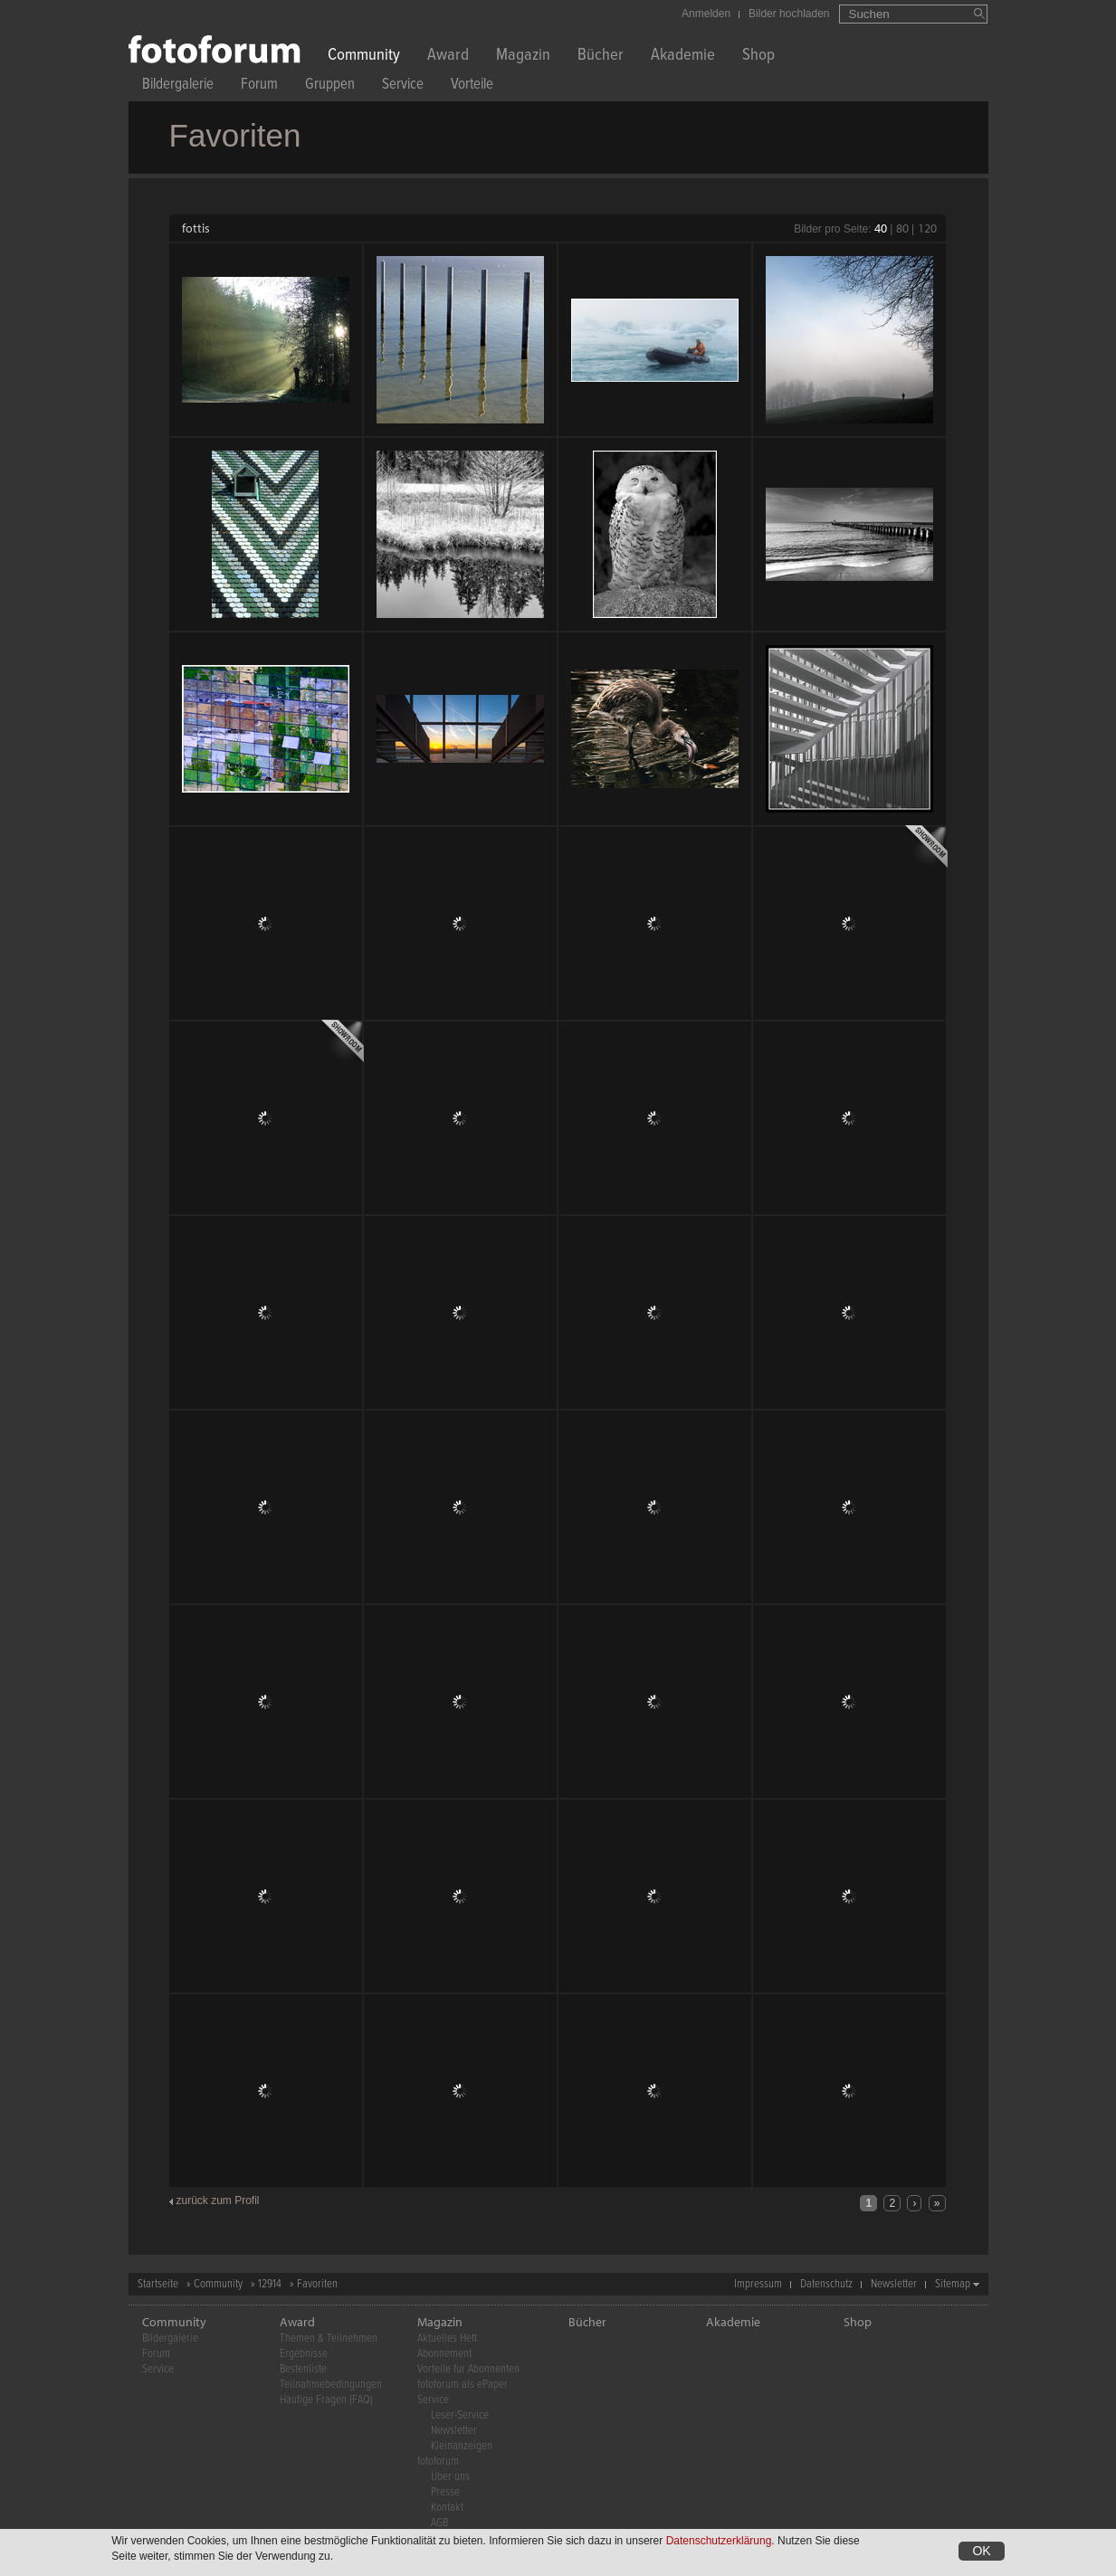 This screenshot has width=1116, height=2576. I want to click on Über uns, so click(450, 2477).